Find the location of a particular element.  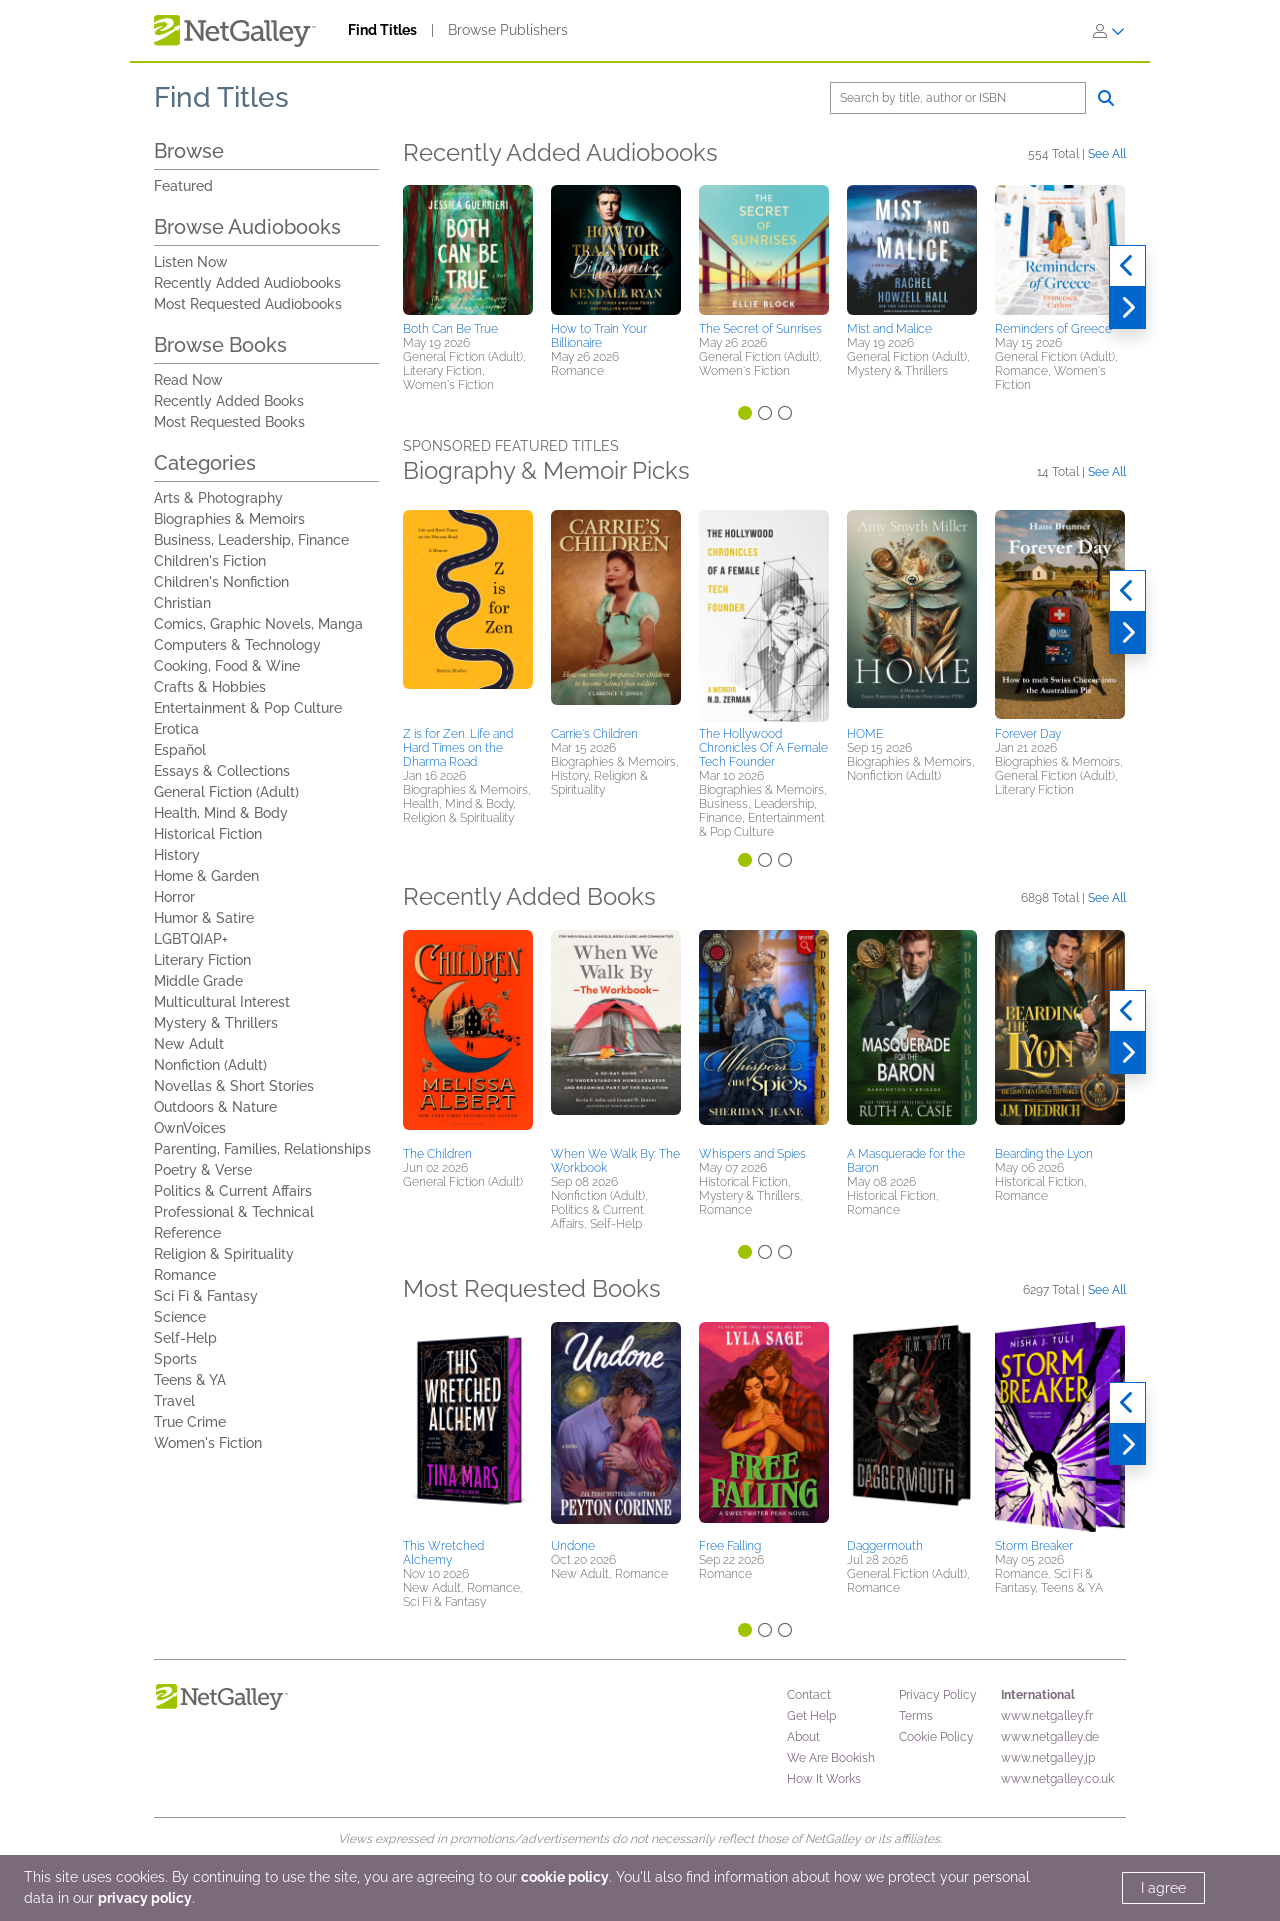

Featured is located at coordinates (183, 186).